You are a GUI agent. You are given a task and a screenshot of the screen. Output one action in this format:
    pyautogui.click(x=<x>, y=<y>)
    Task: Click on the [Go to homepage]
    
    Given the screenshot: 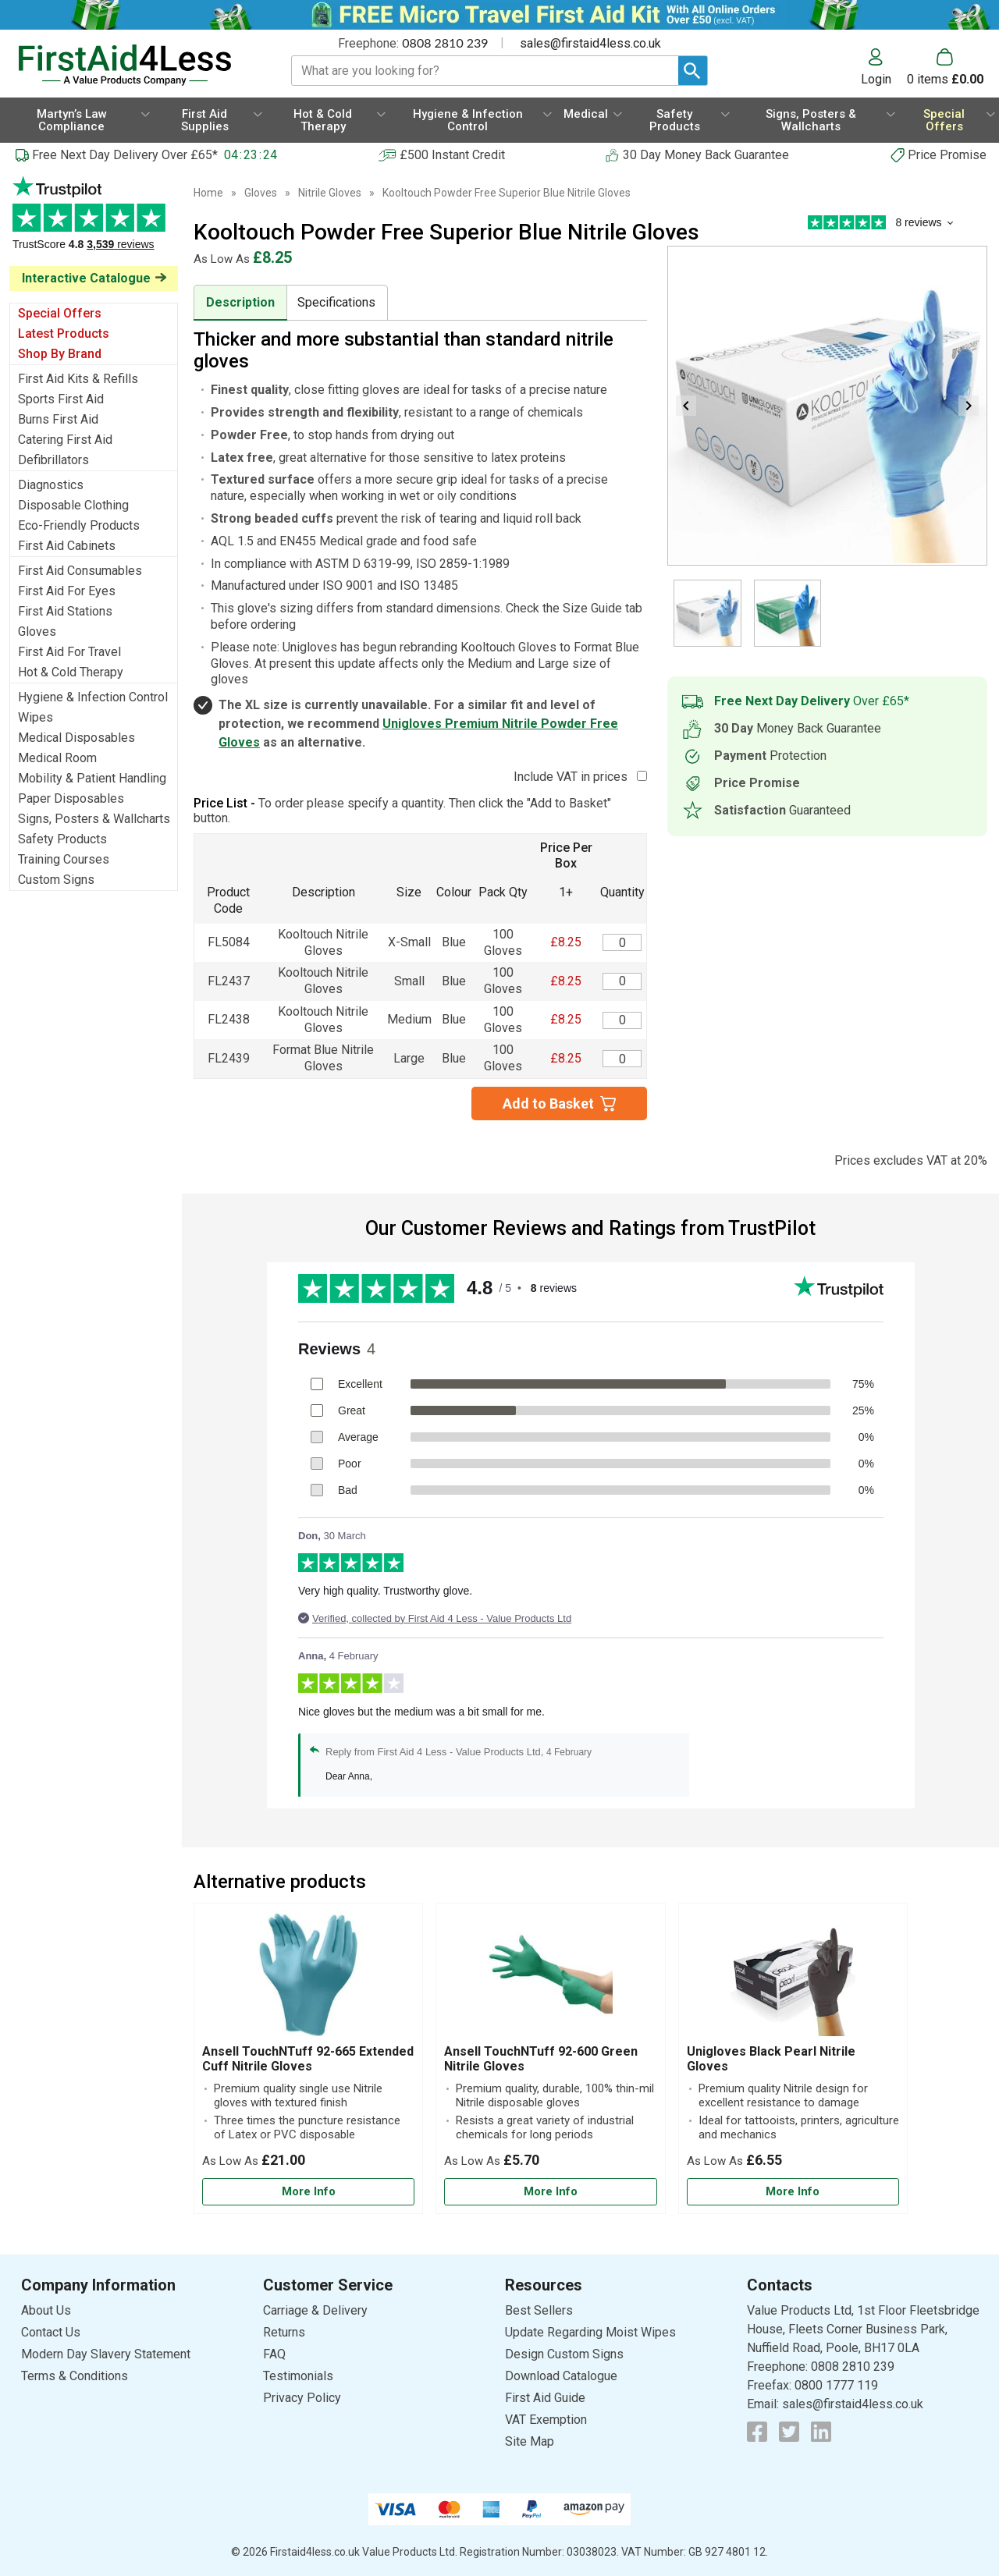 What is the action you would take?
    pyautogui.click(x=137, y=65)
    